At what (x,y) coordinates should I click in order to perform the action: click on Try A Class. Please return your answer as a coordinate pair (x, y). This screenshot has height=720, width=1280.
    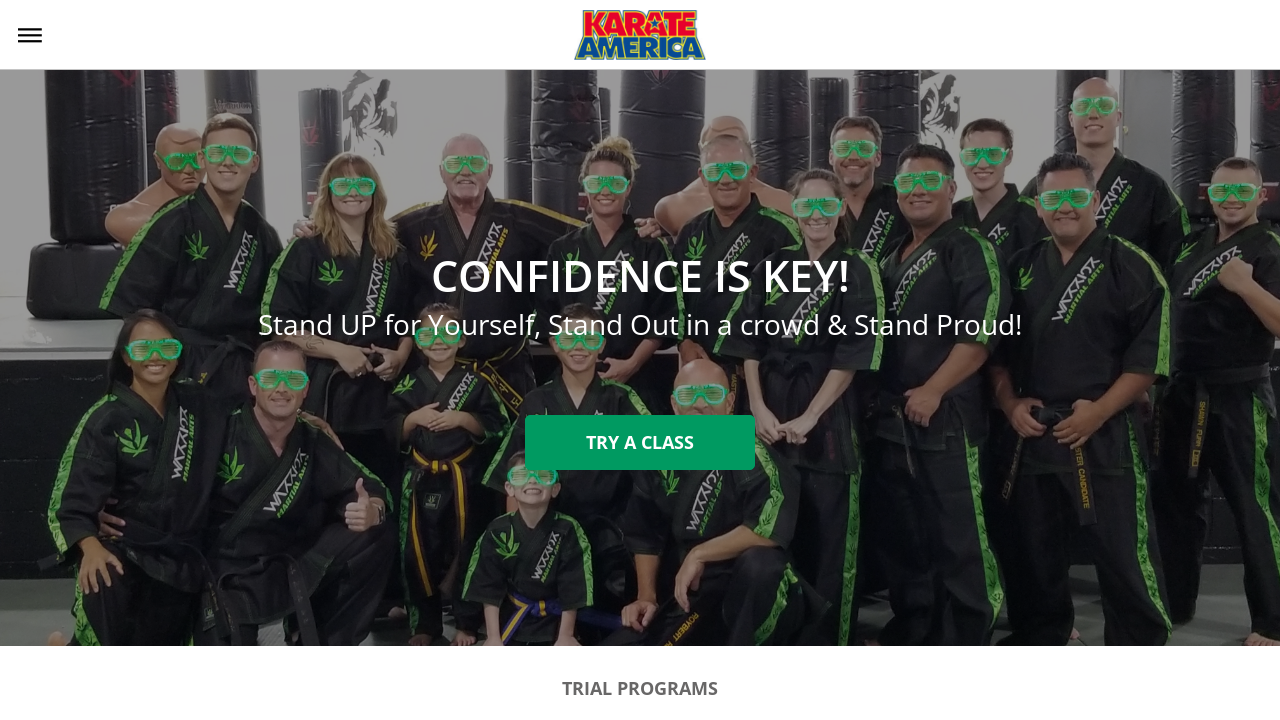
    Looking at the image, I should click on (640, 442).